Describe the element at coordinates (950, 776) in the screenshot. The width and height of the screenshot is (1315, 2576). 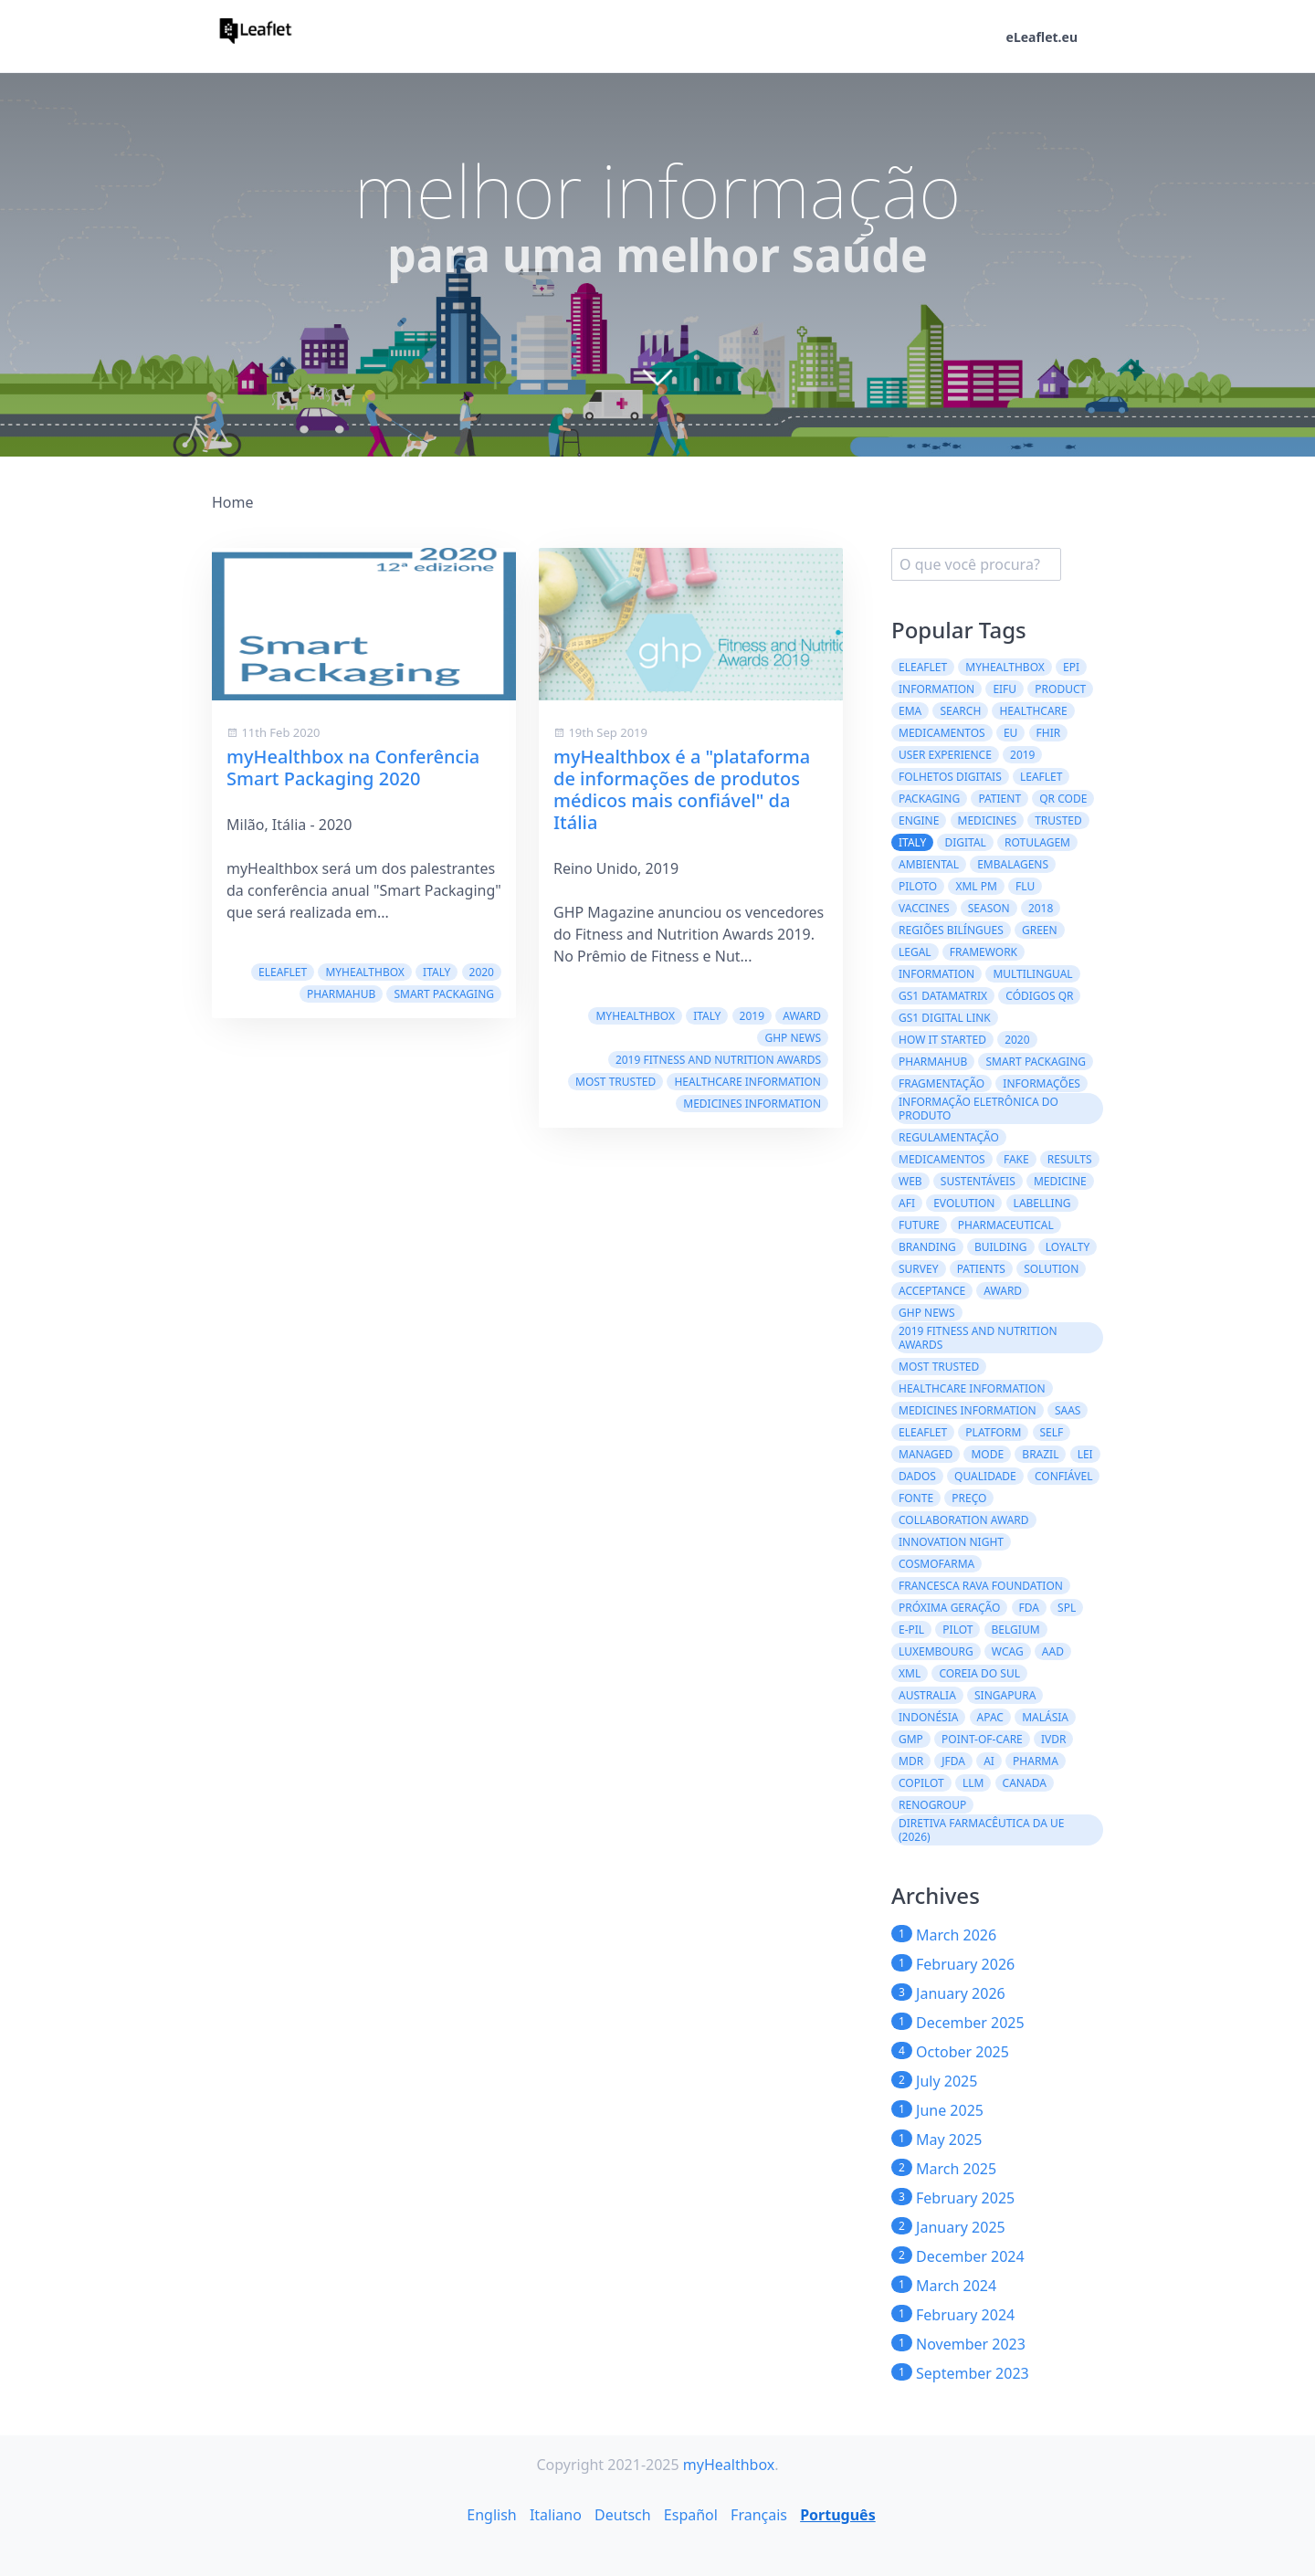
I see `folhetos digitais` at that location.